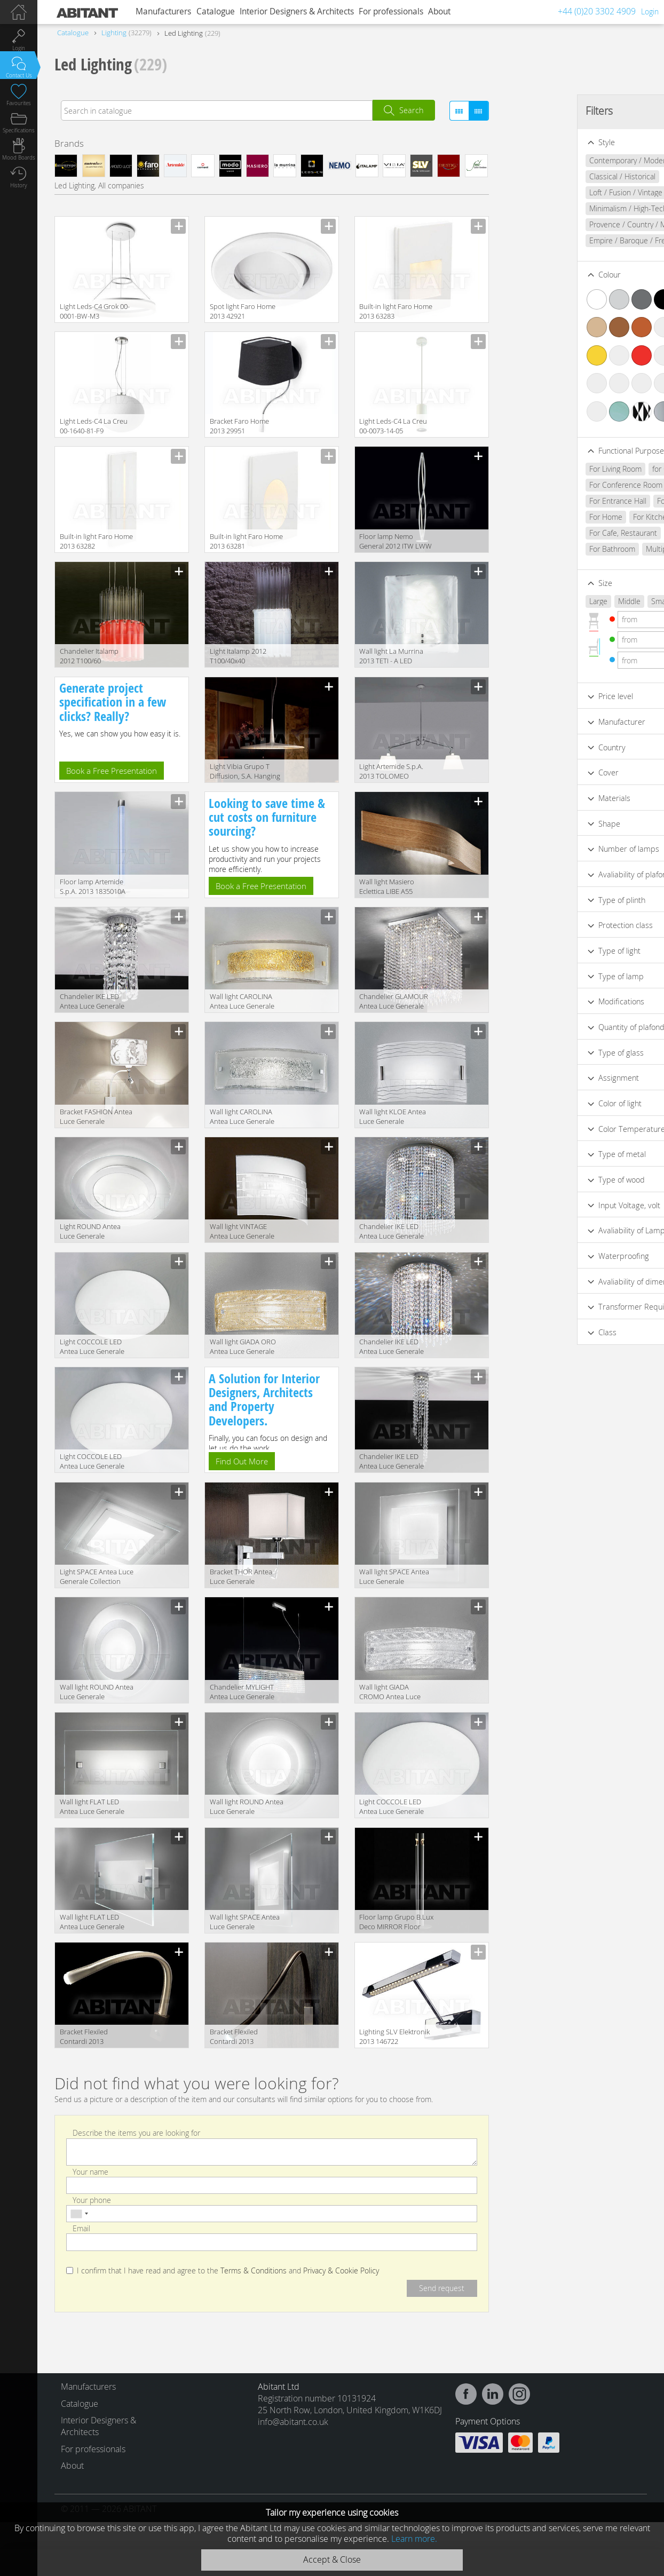 The width and height of the screenshot is (664, 2576). What do you see at coordinates (414, 2539) in the screenshot?
I see `Learn more.` at bounding box center [414, 2539].